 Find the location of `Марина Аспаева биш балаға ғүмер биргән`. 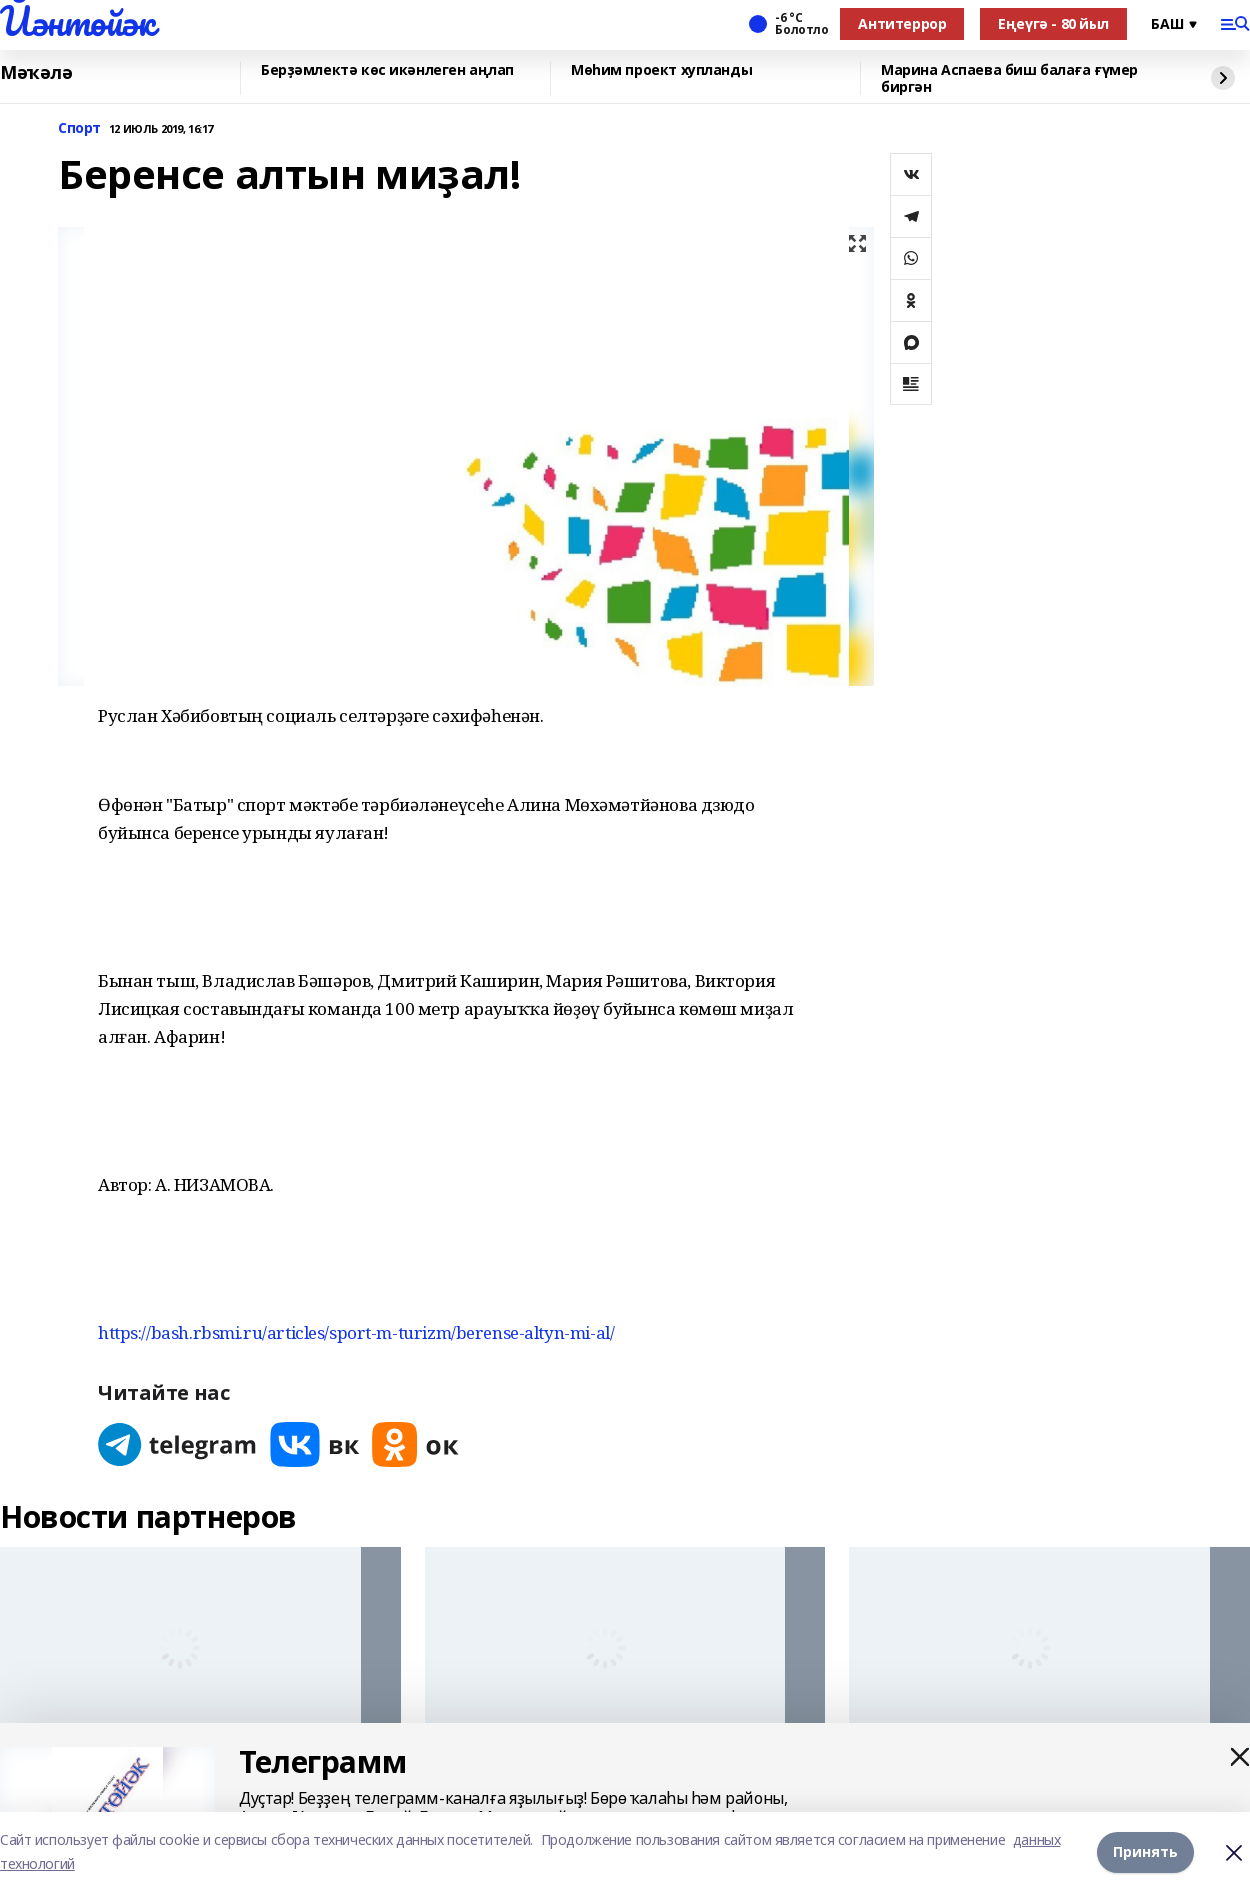

Марина Аспаева биш балаға ғүмер биргән is located at coordinates (1009, 78).